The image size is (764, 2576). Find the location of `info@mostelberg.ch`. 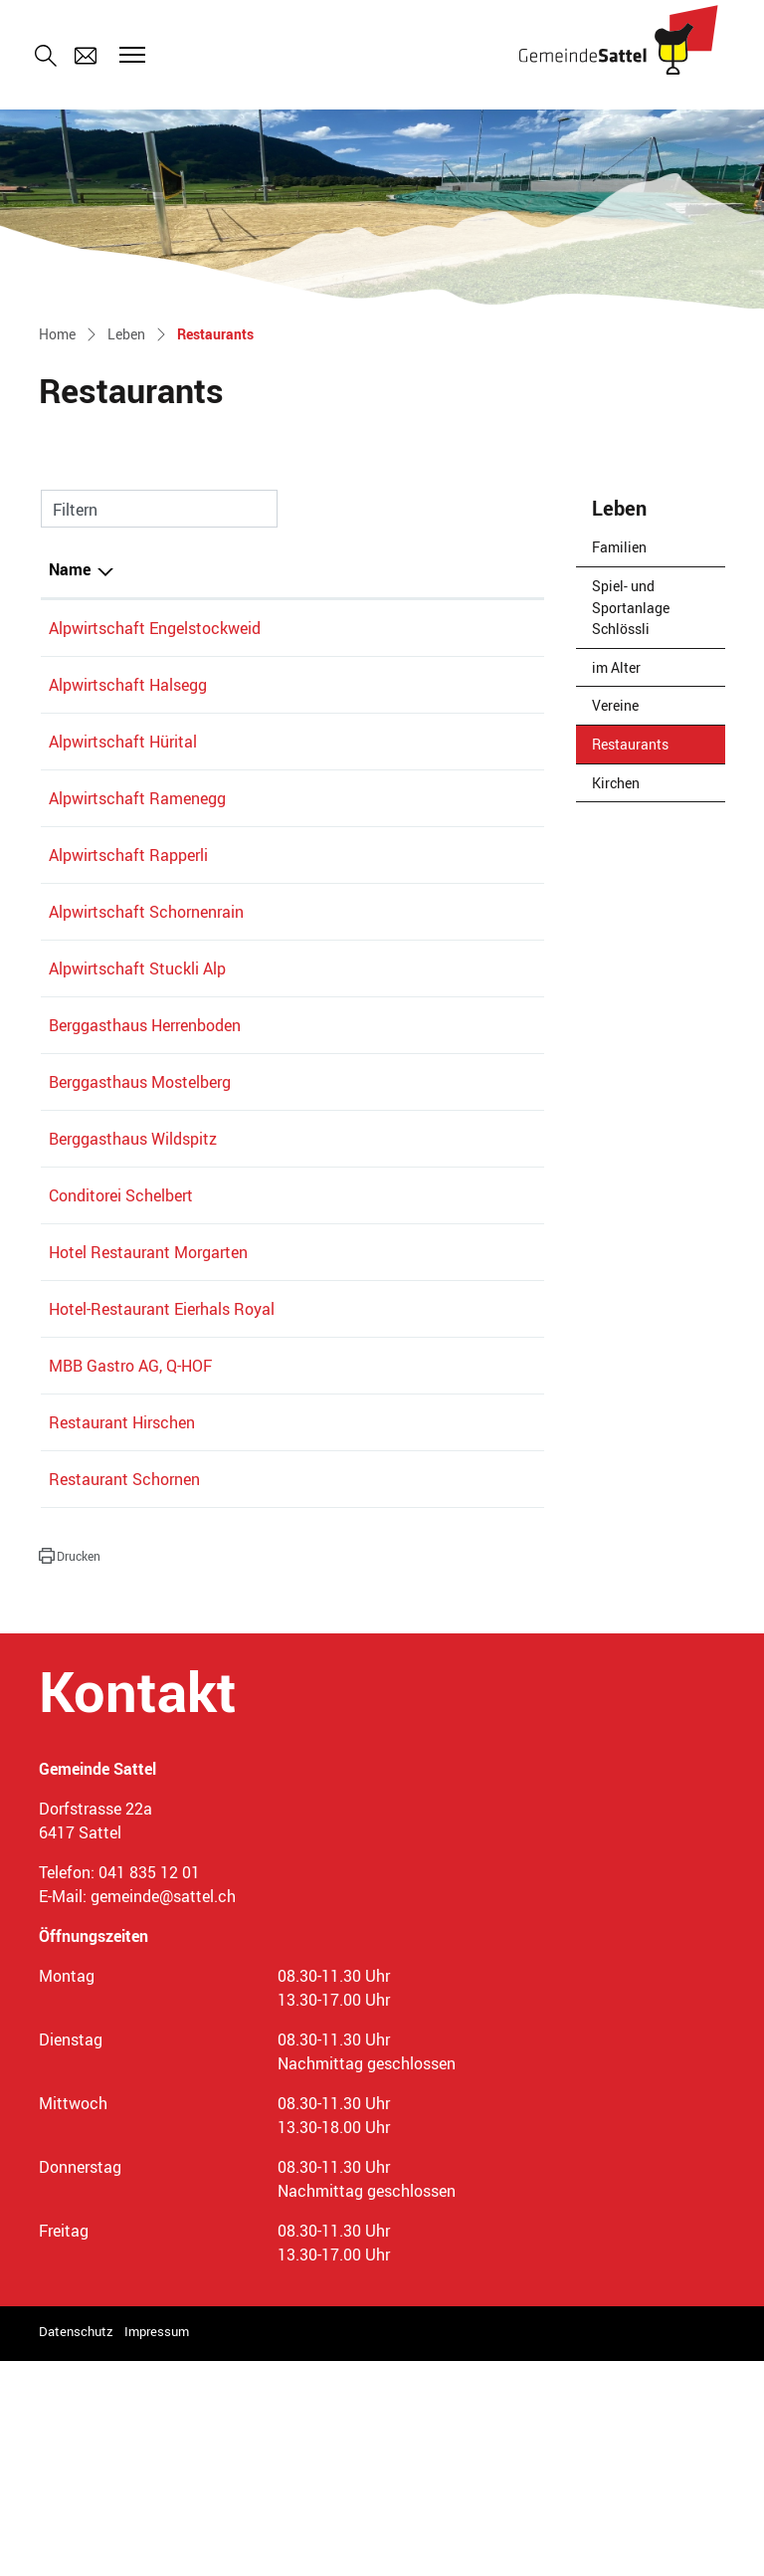

info@mostelberg.ch is located at coordinates (420, 1201).